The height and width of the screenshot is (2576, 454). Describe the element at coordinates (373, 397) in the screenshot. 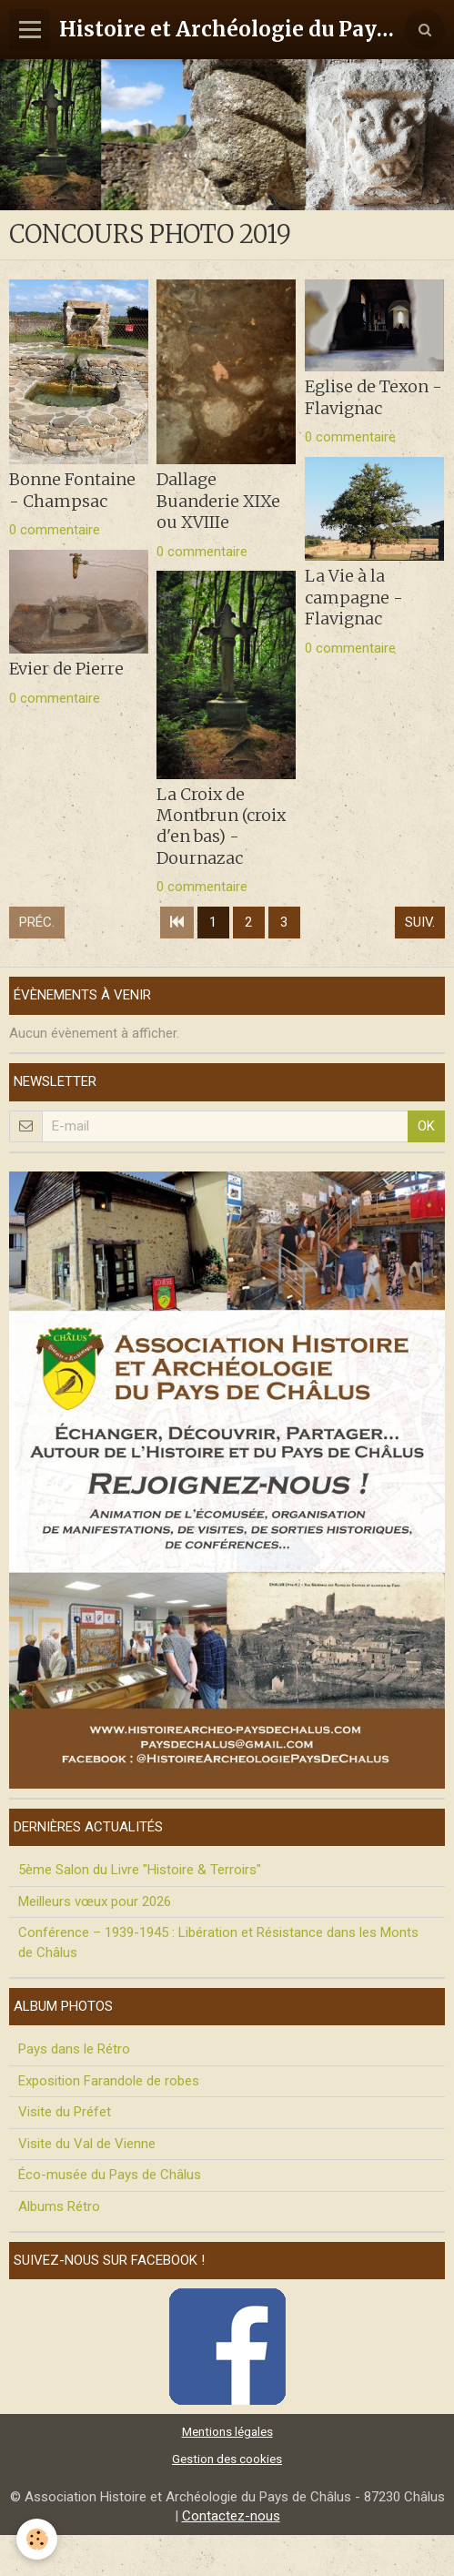

I see `Eglise de Texon - Flavignac` at that location.